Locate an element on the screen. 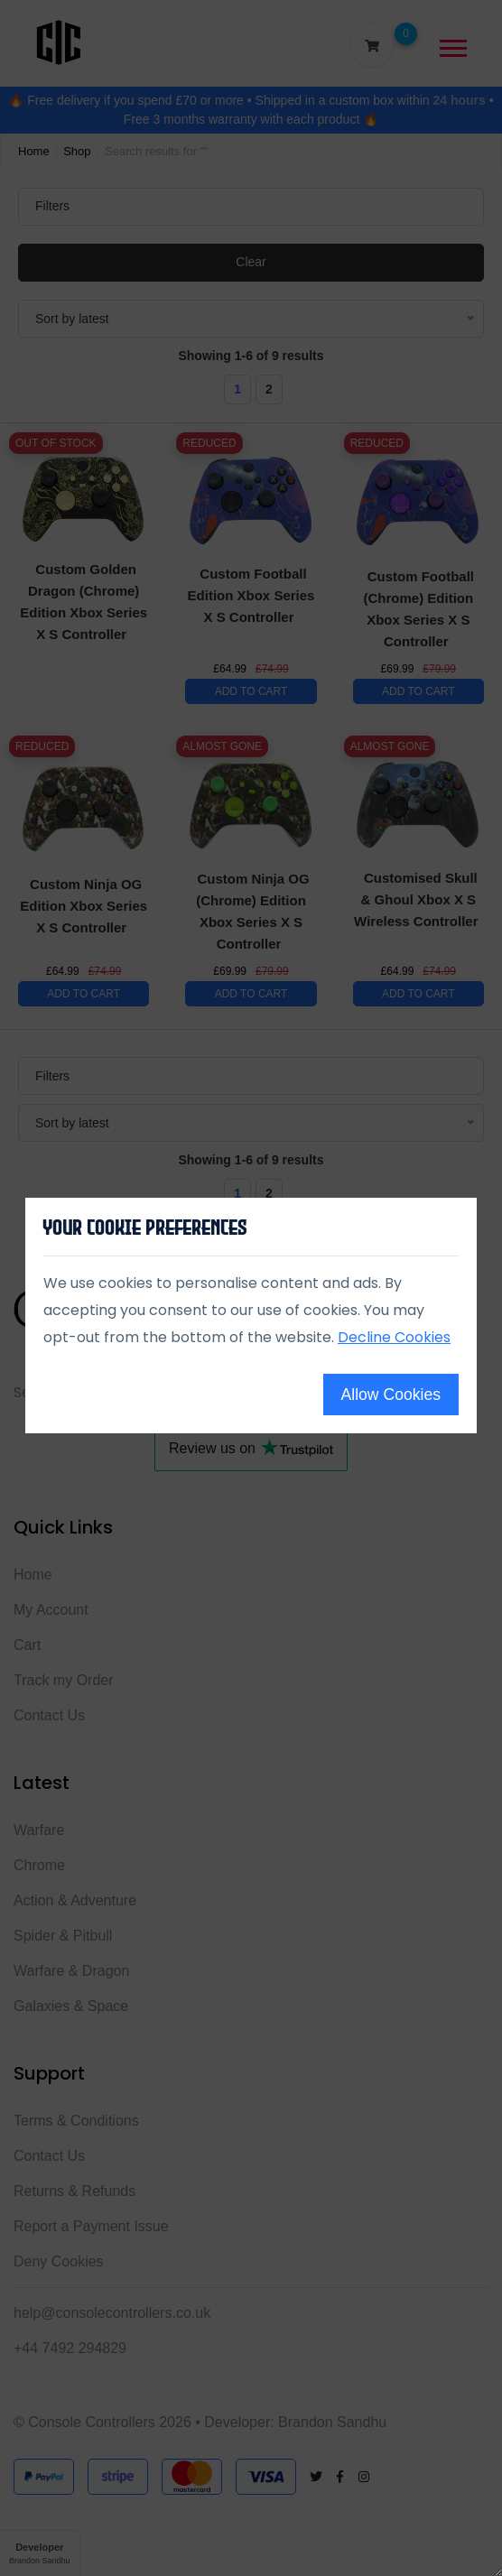 The image size is (502, 2576). Allow Cookies is located at coordinates (391, 1394).